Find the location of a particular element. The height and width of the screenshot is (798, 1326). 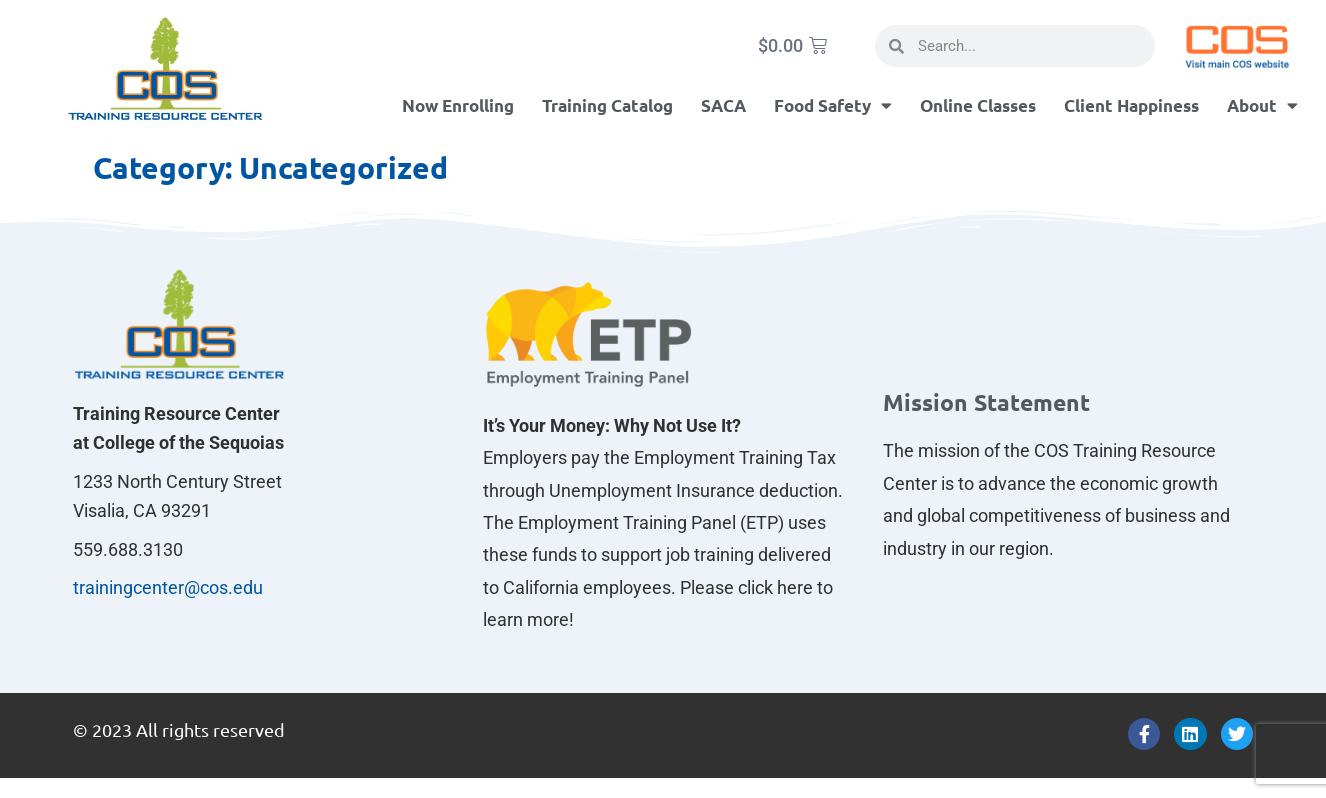

About is located at coordinates (1262, 105).